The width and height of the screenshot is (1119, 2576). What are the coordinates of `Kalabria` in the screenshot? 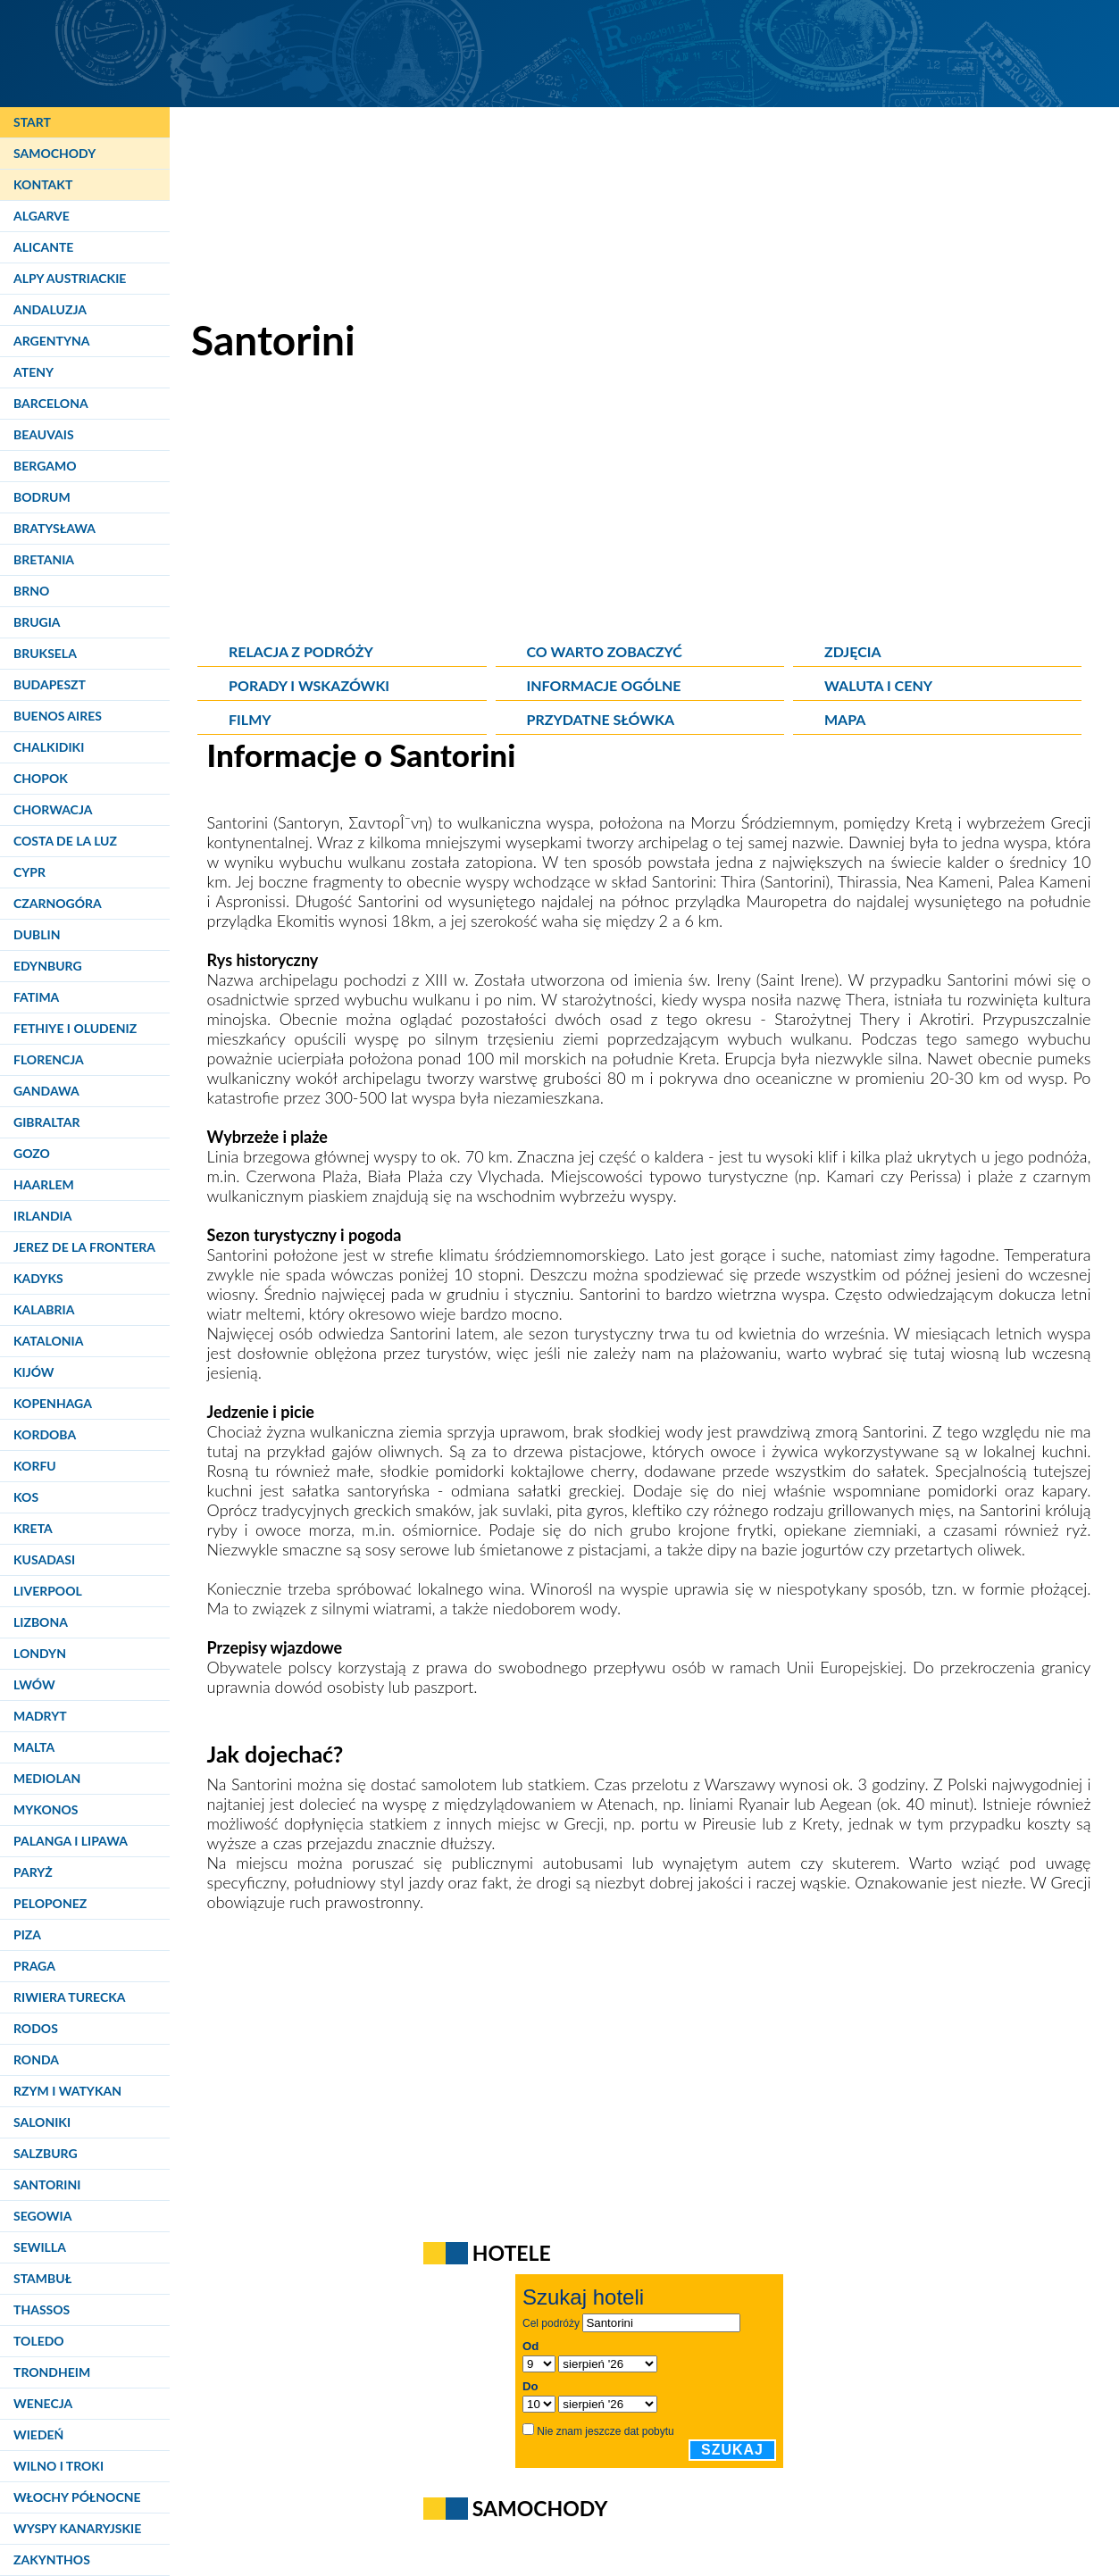 It's located at (43, 1309).